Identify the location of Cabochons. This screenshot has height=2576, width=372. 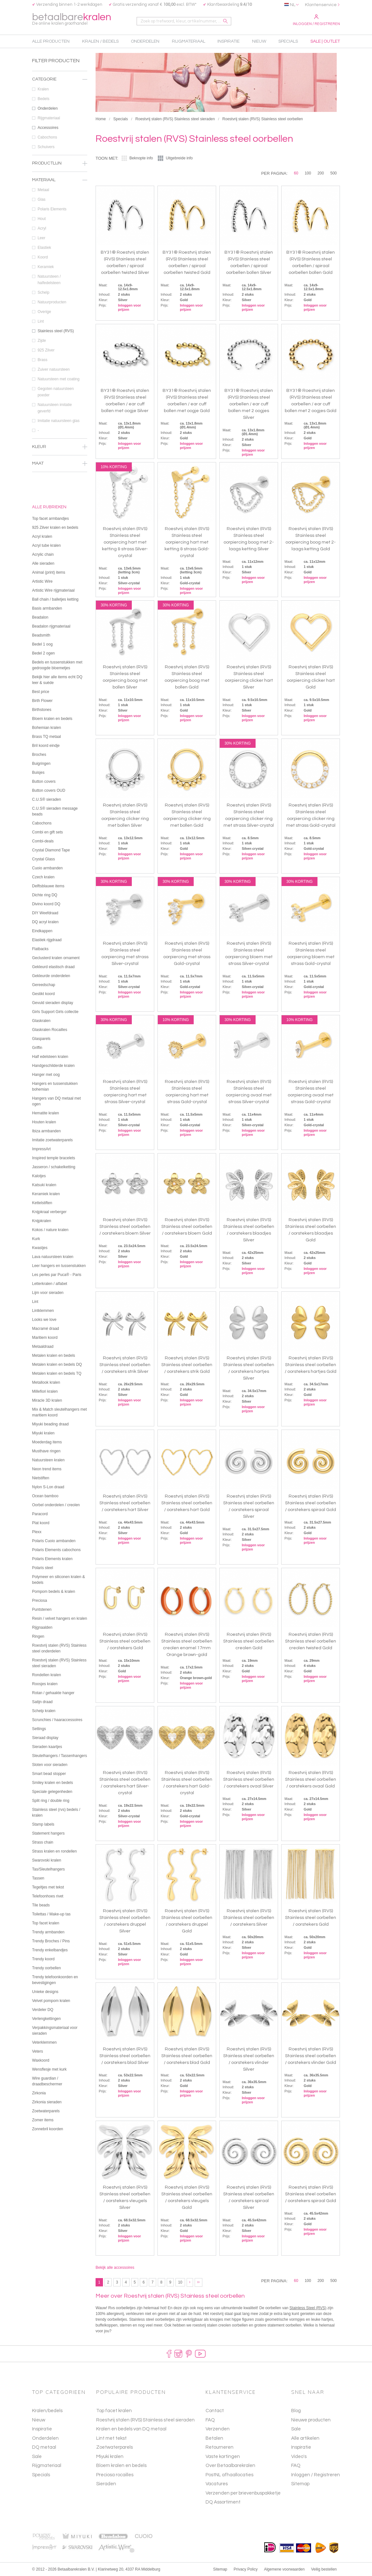
(62, 137).